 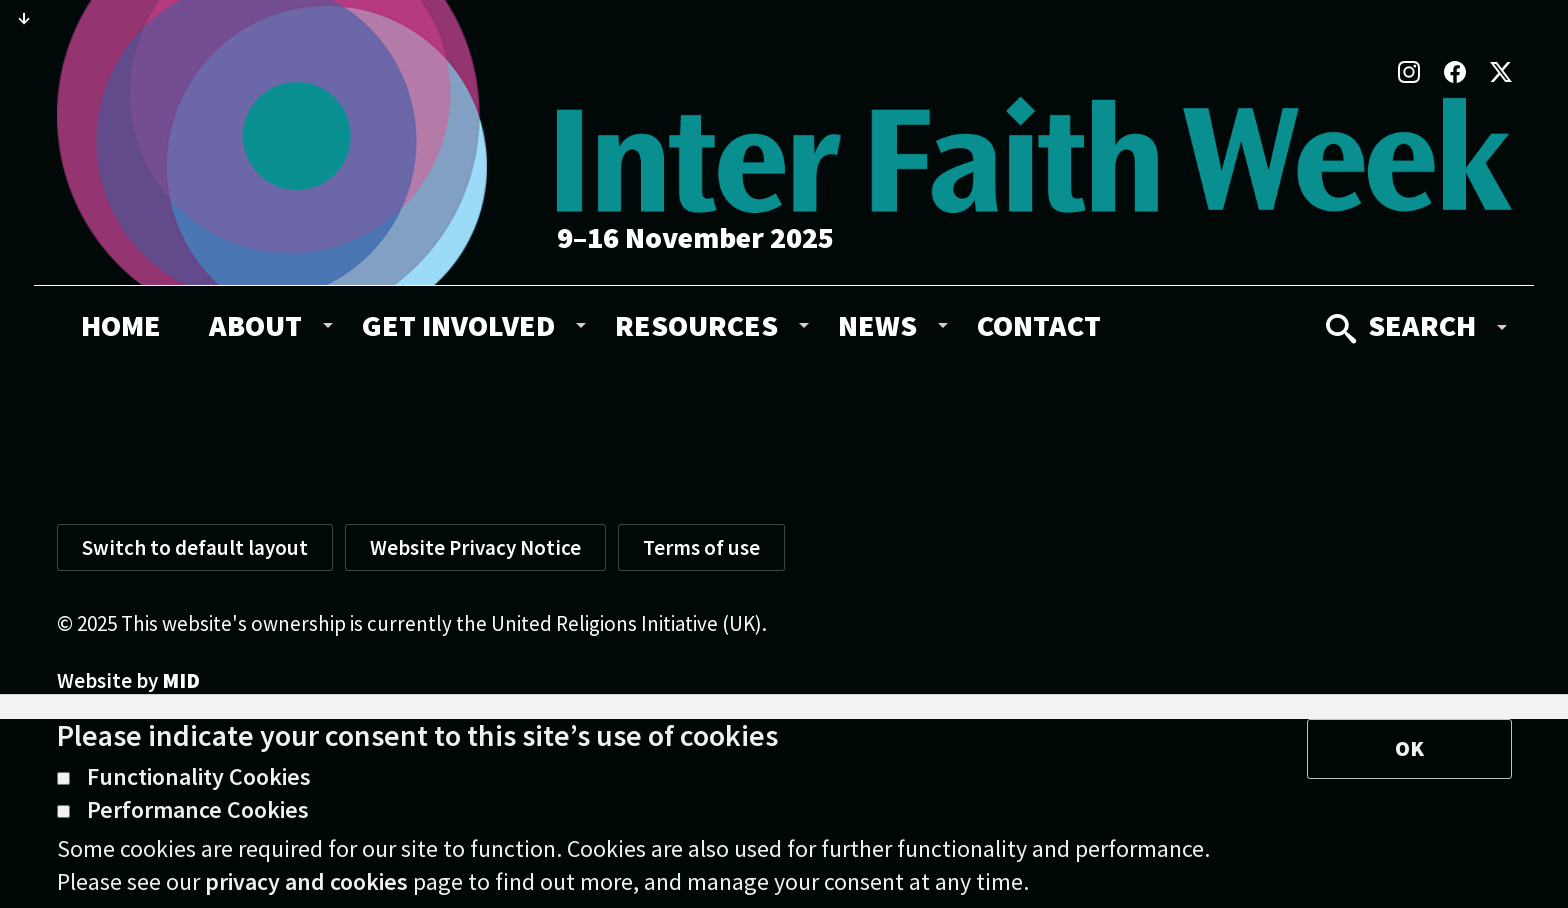 What do you see at coordinates (121, 325) in the screenshot?
I see `Home` at bounding box center [121, 325].